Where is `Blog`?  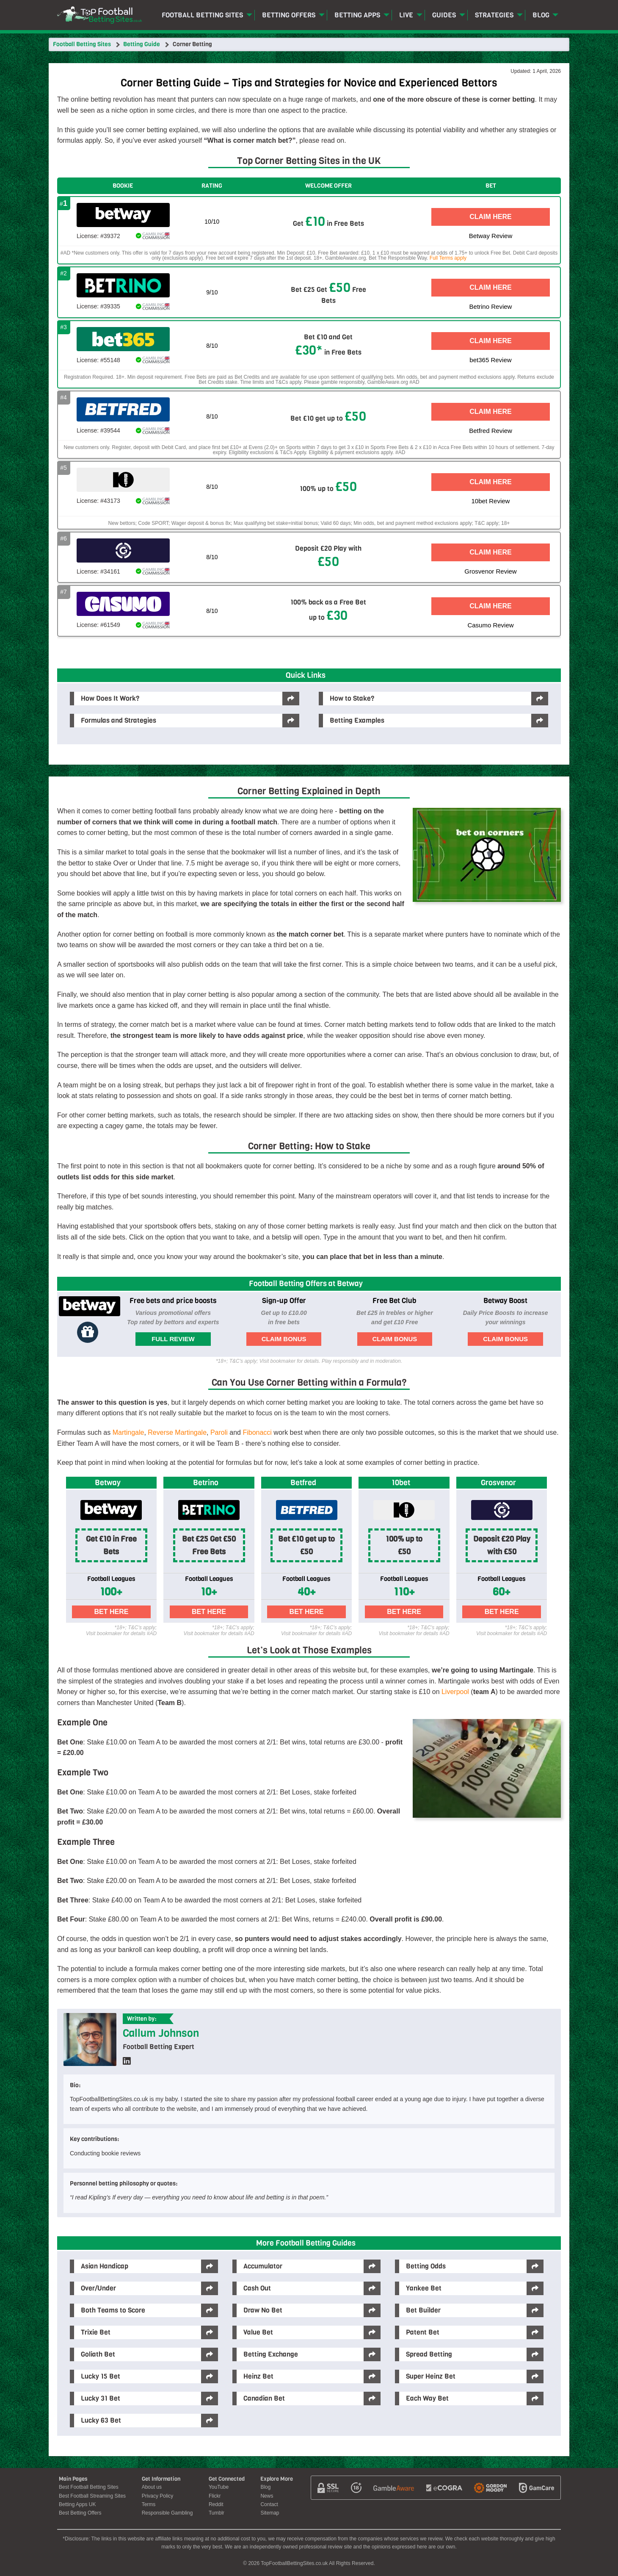 Blog is located at coordinates (540, 15).